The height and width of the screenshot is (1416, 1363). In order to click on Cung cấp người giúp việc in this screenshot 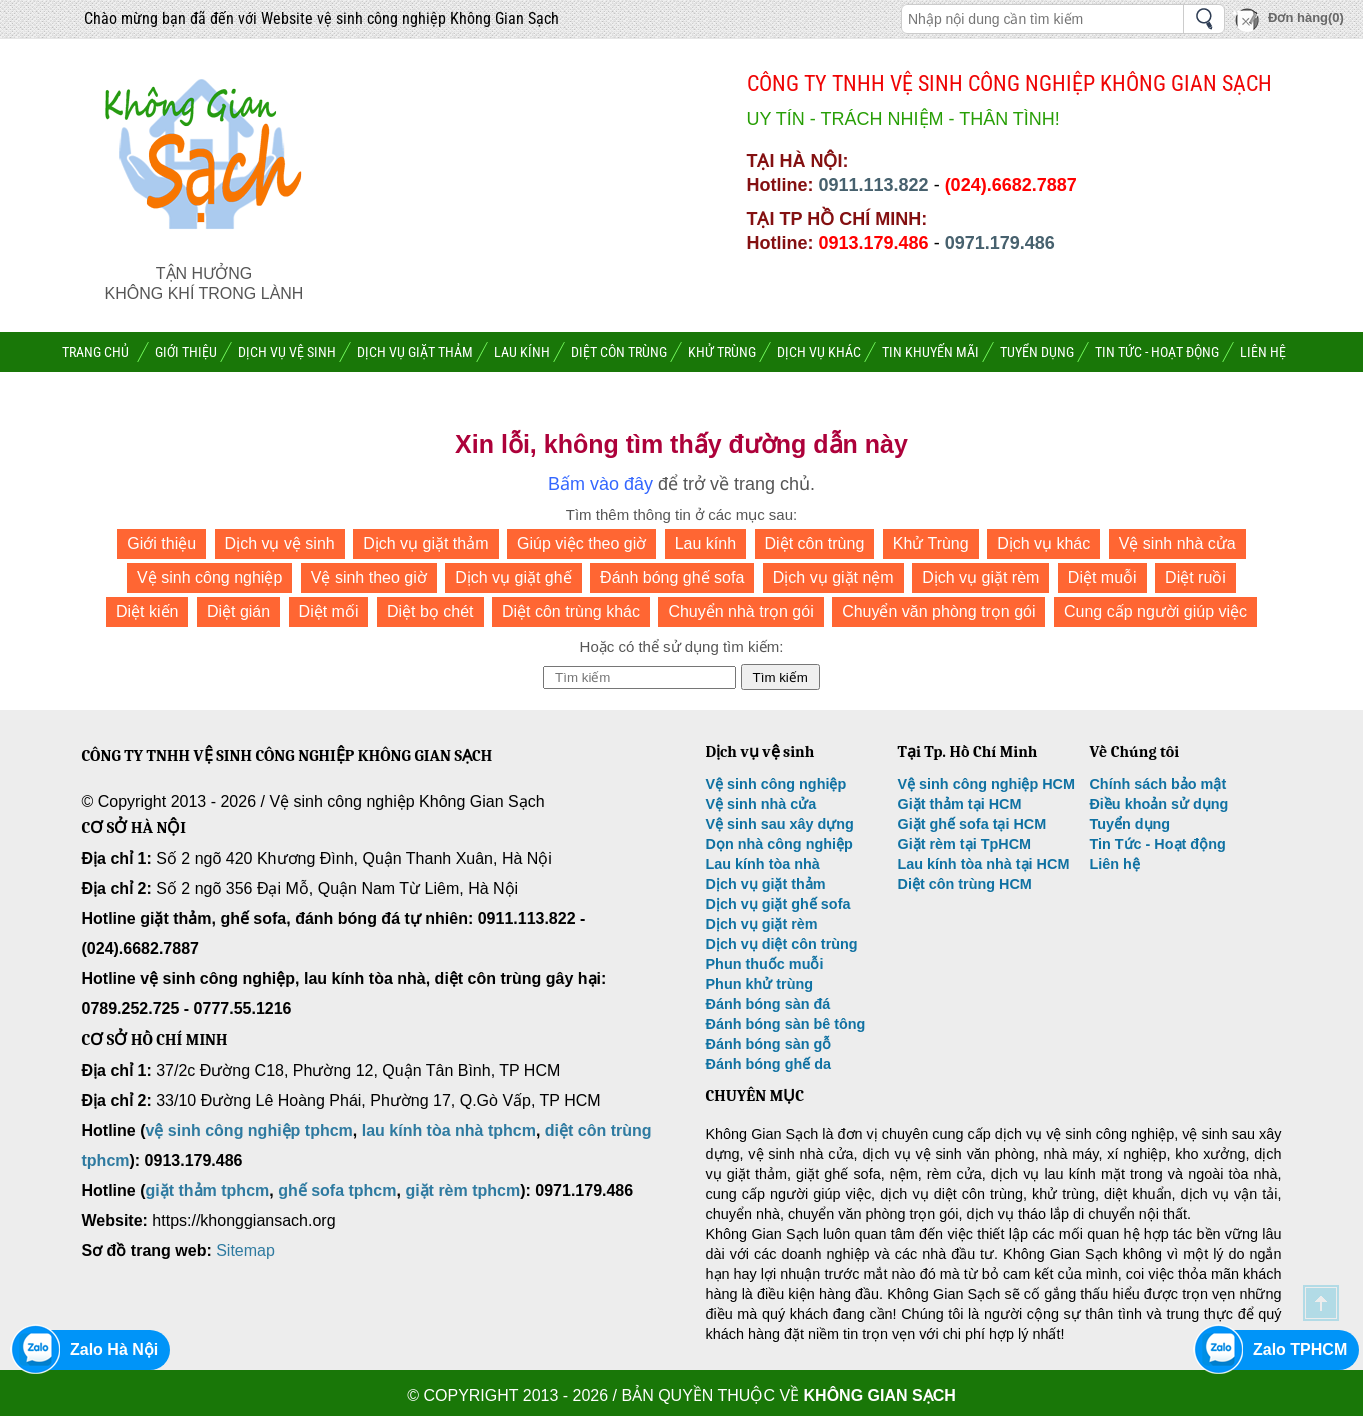, I will do `click(1155, 611)`.